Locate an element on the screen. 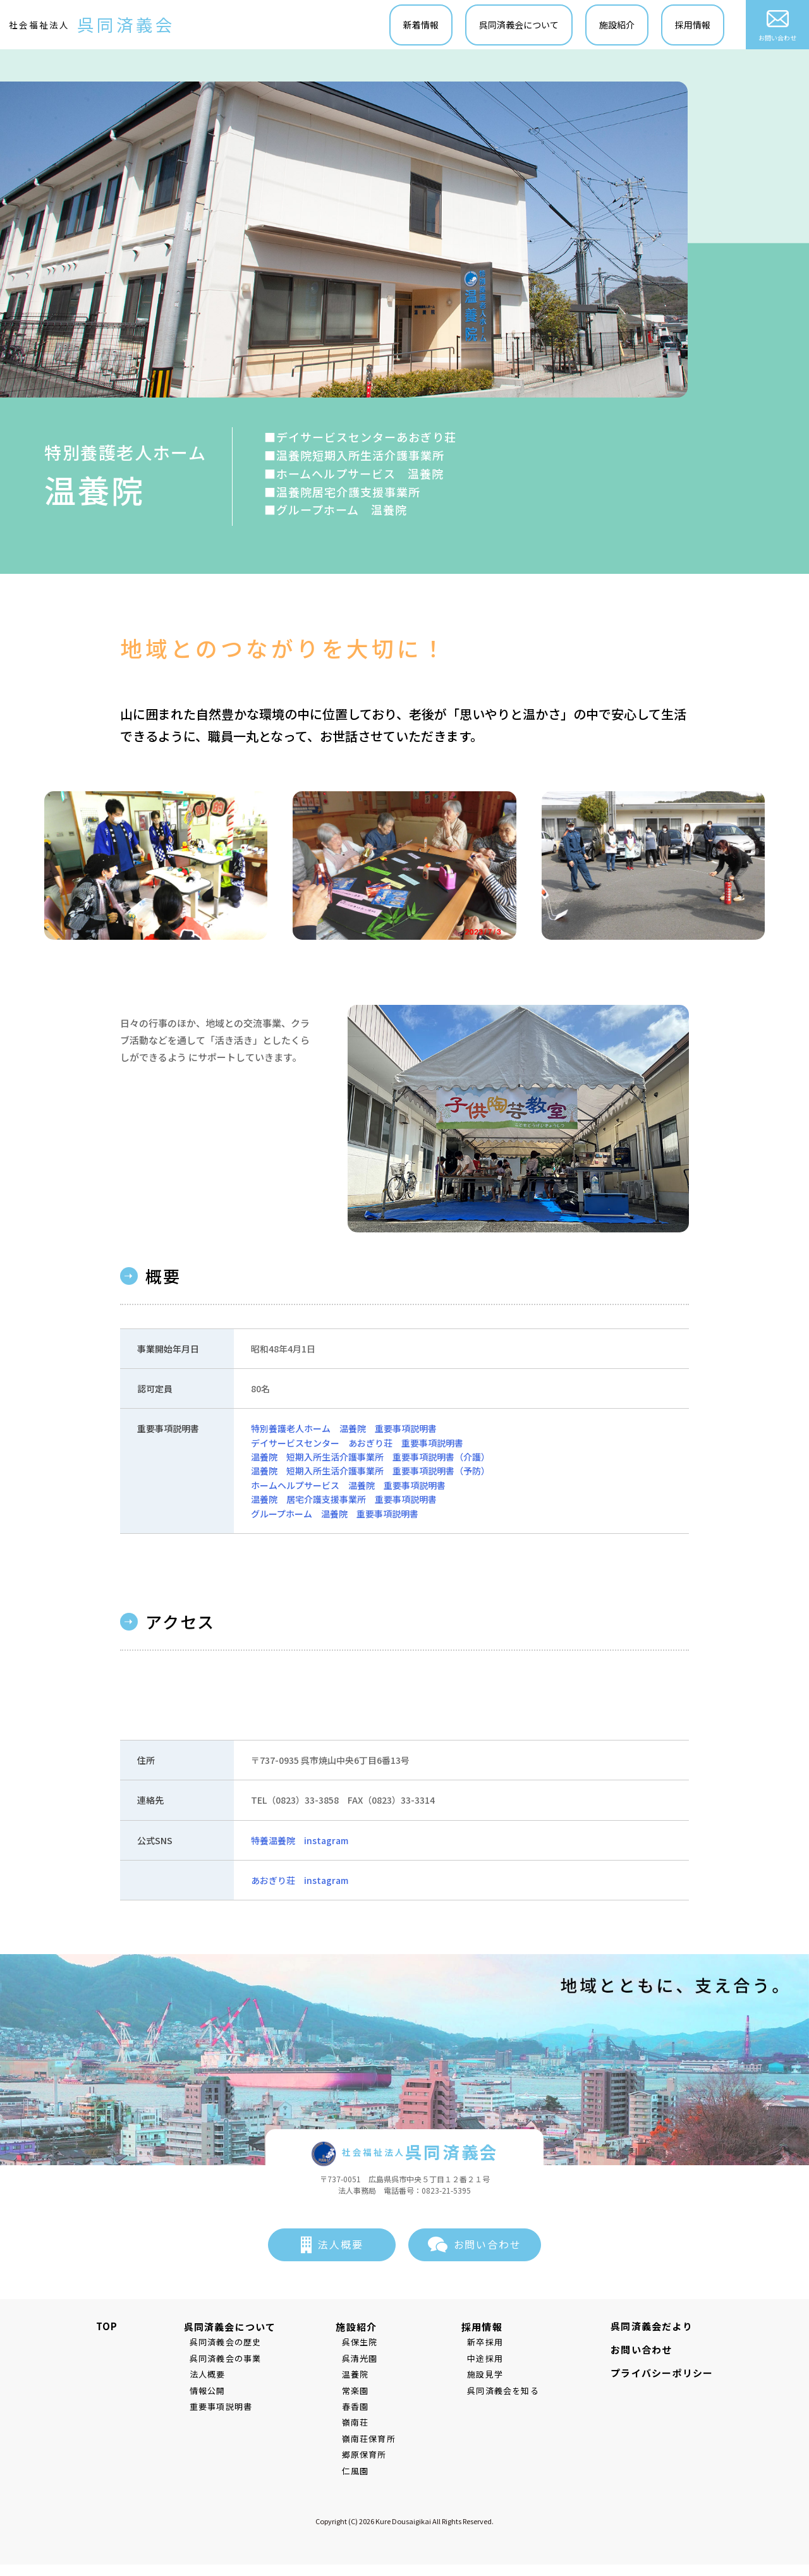 This screenshot has height=2576, width=809. 嶺南荘保育所 is located at coordinates (374, 2441).